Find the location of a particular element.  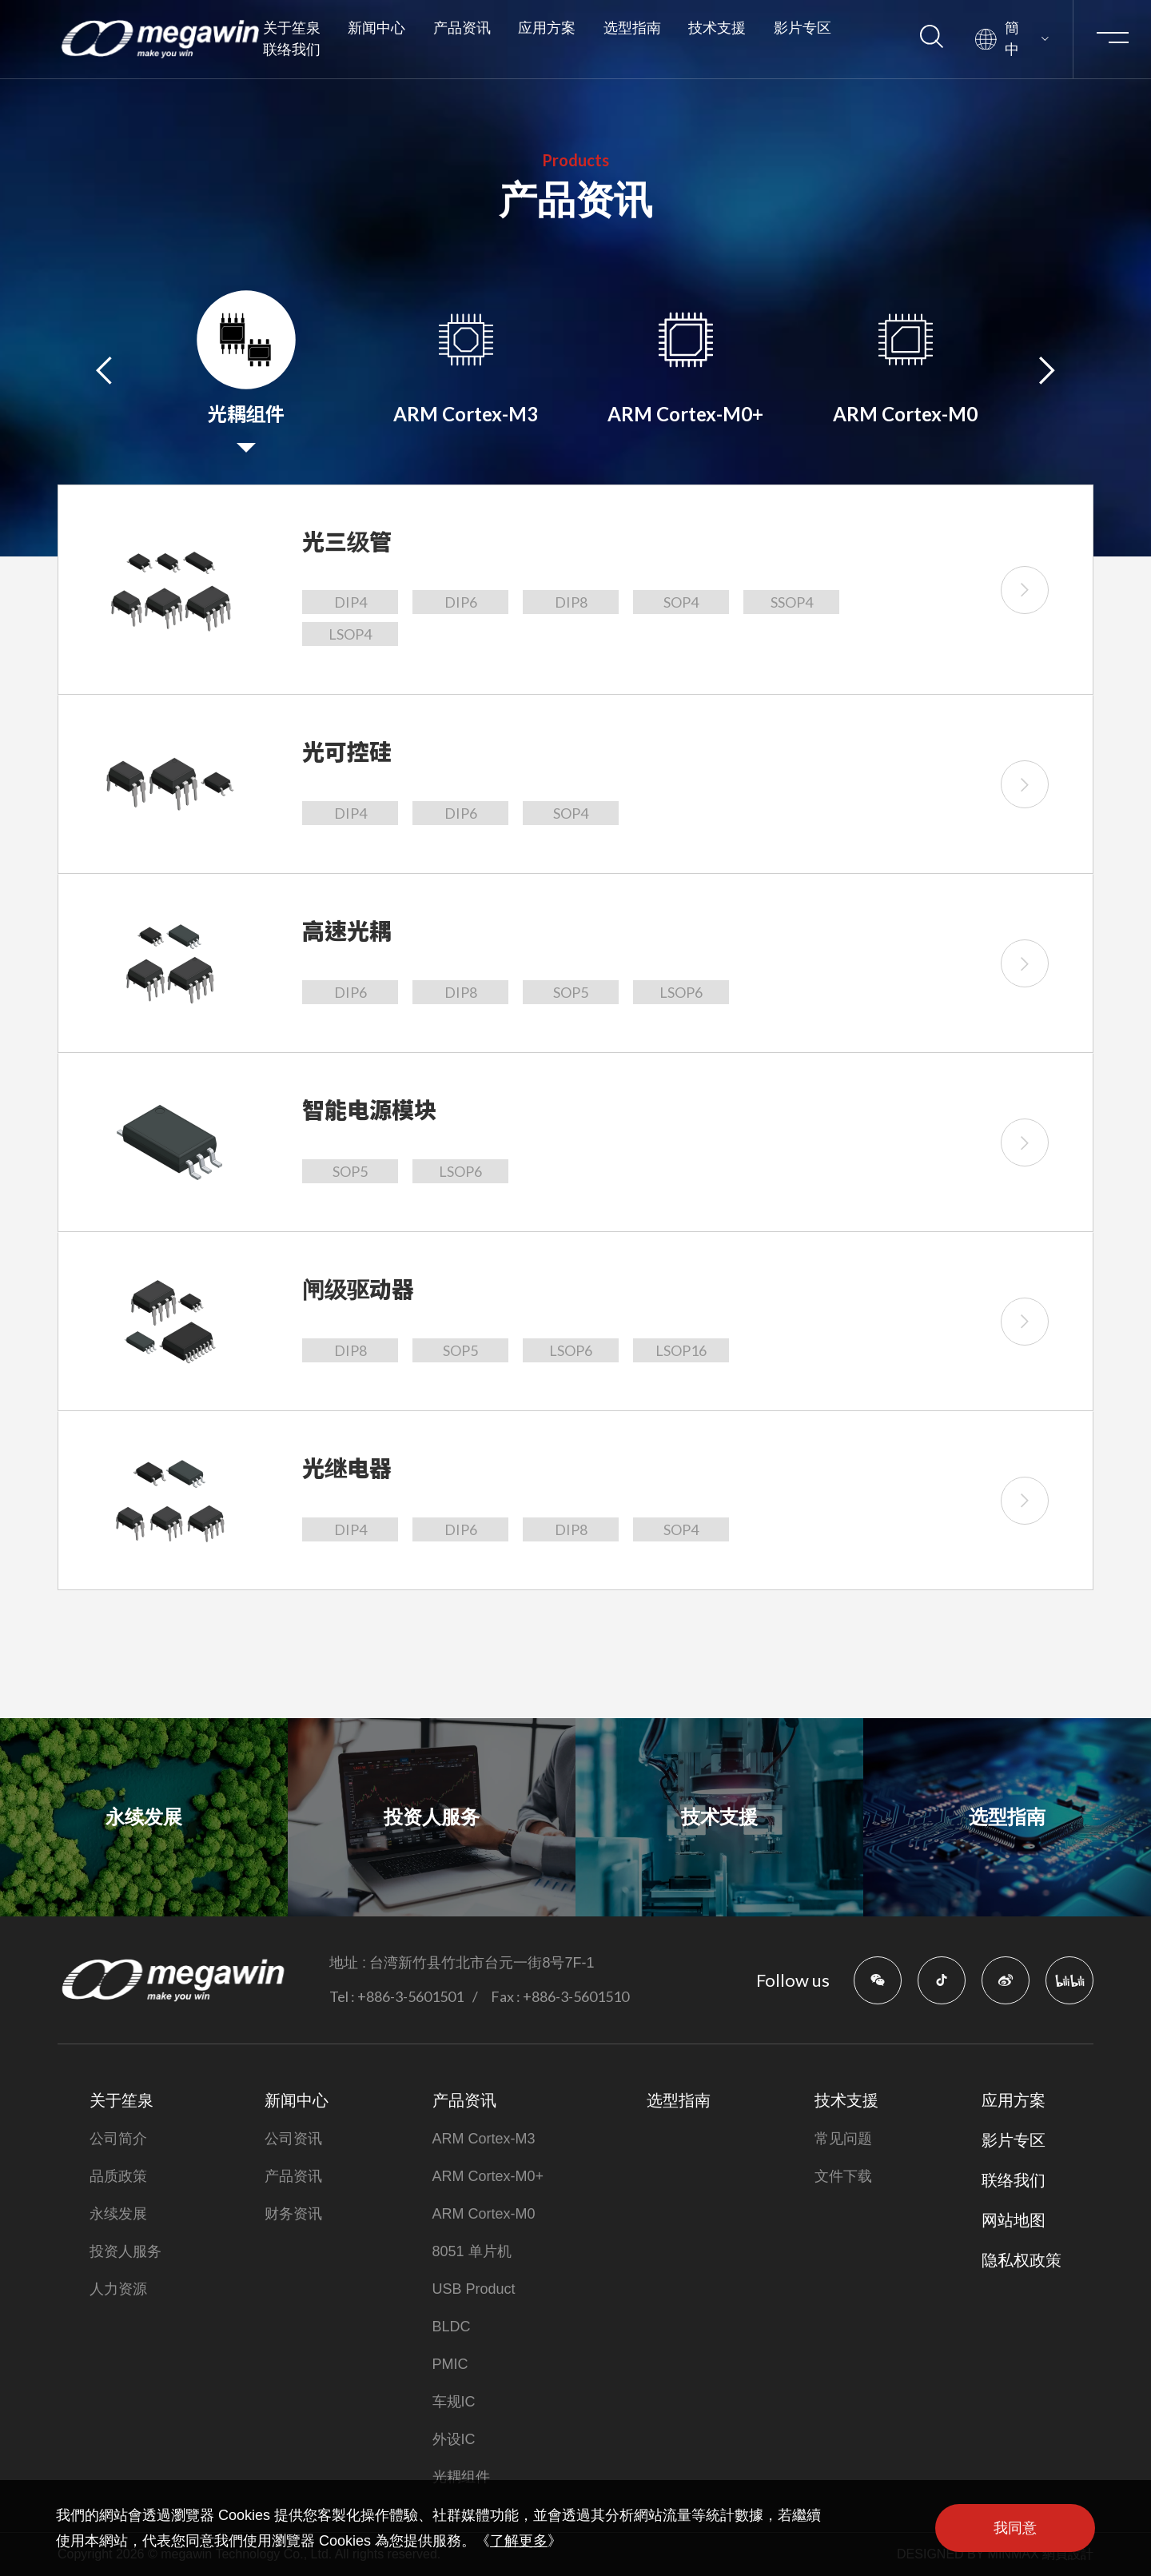

ARM Cortex-M0+ is located at coordinates (488, 2176).